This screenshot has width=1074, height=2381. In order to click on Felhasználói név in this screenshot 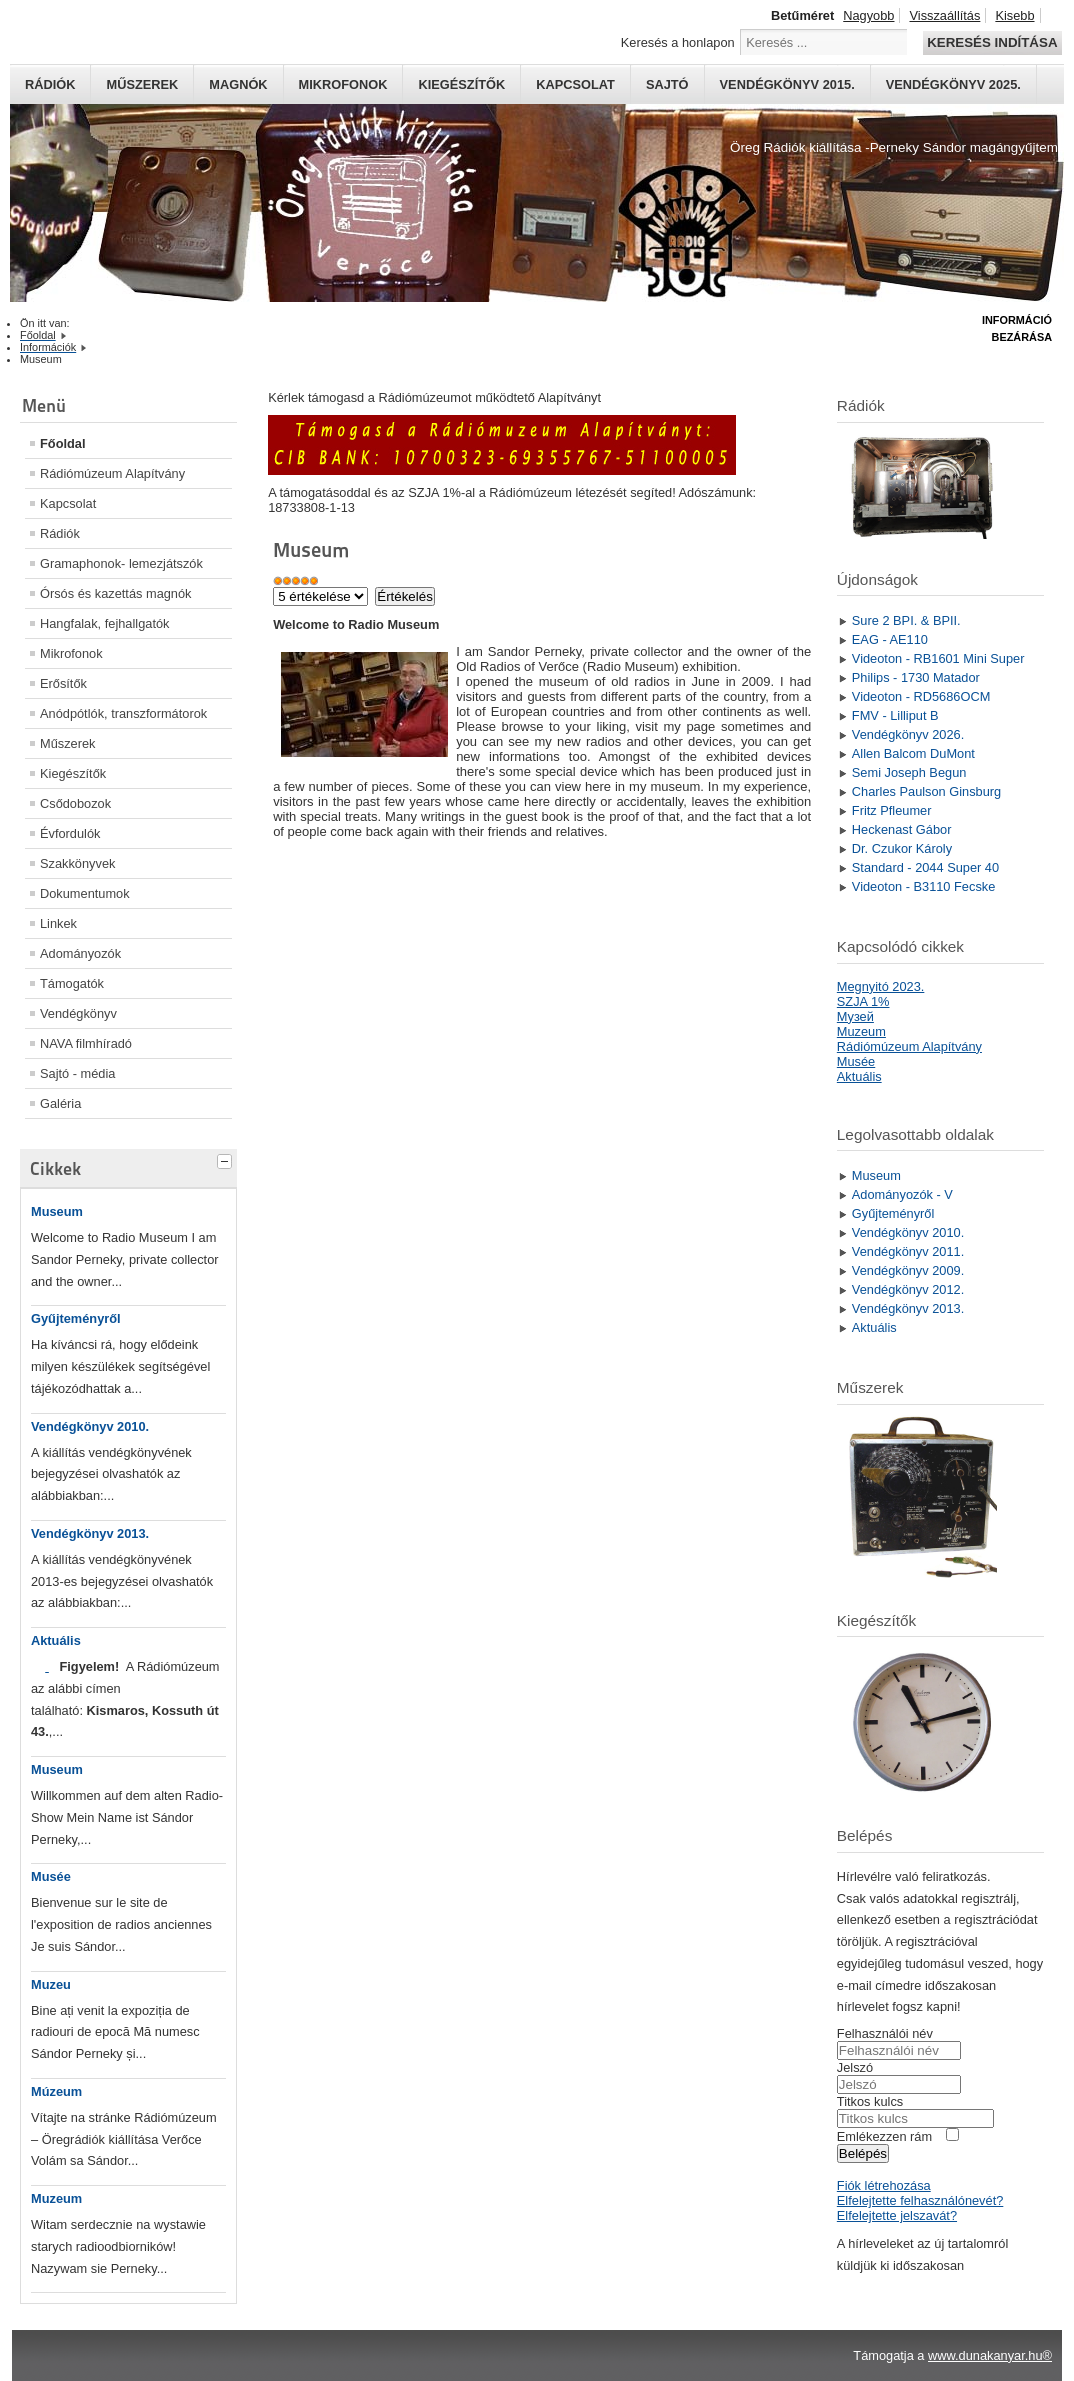, I will do `click(885, 2033)`.